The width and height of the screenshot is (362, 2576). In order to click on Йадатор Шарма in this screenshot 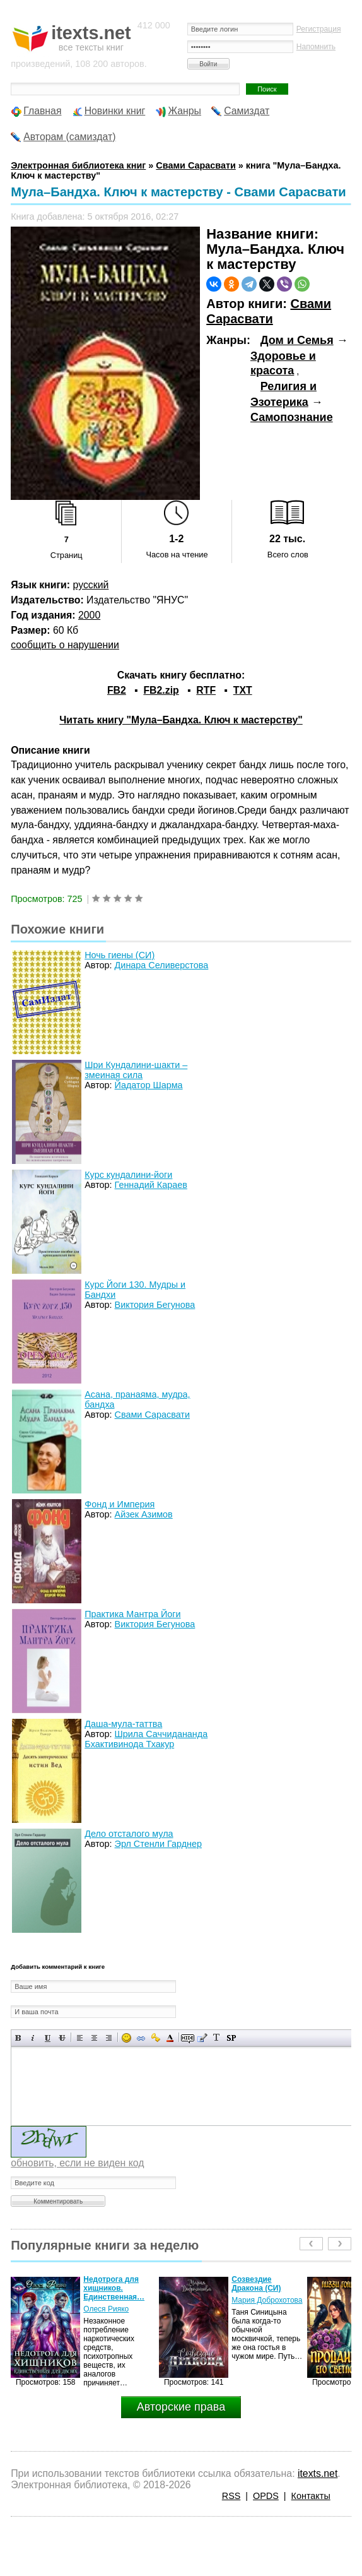, I will do `click(149, 1085)`.